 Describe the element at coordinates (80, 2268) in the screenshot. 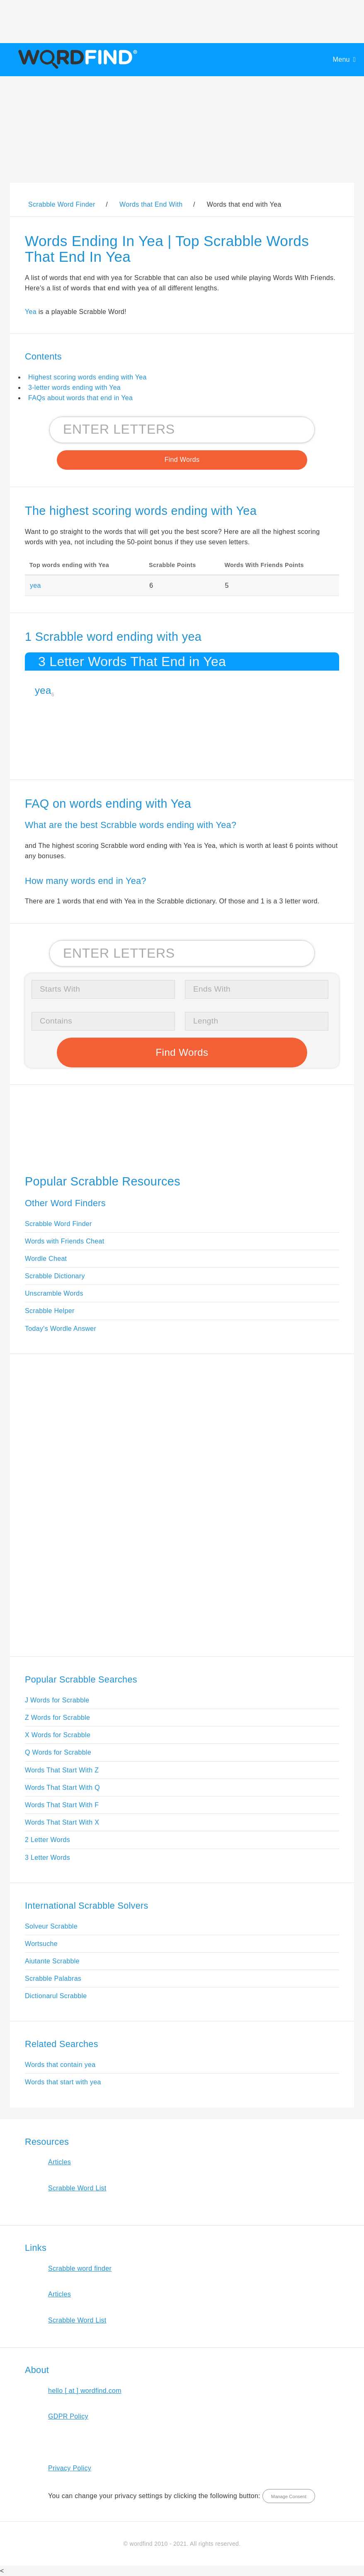

I see `Scrabble word finder` at that location.